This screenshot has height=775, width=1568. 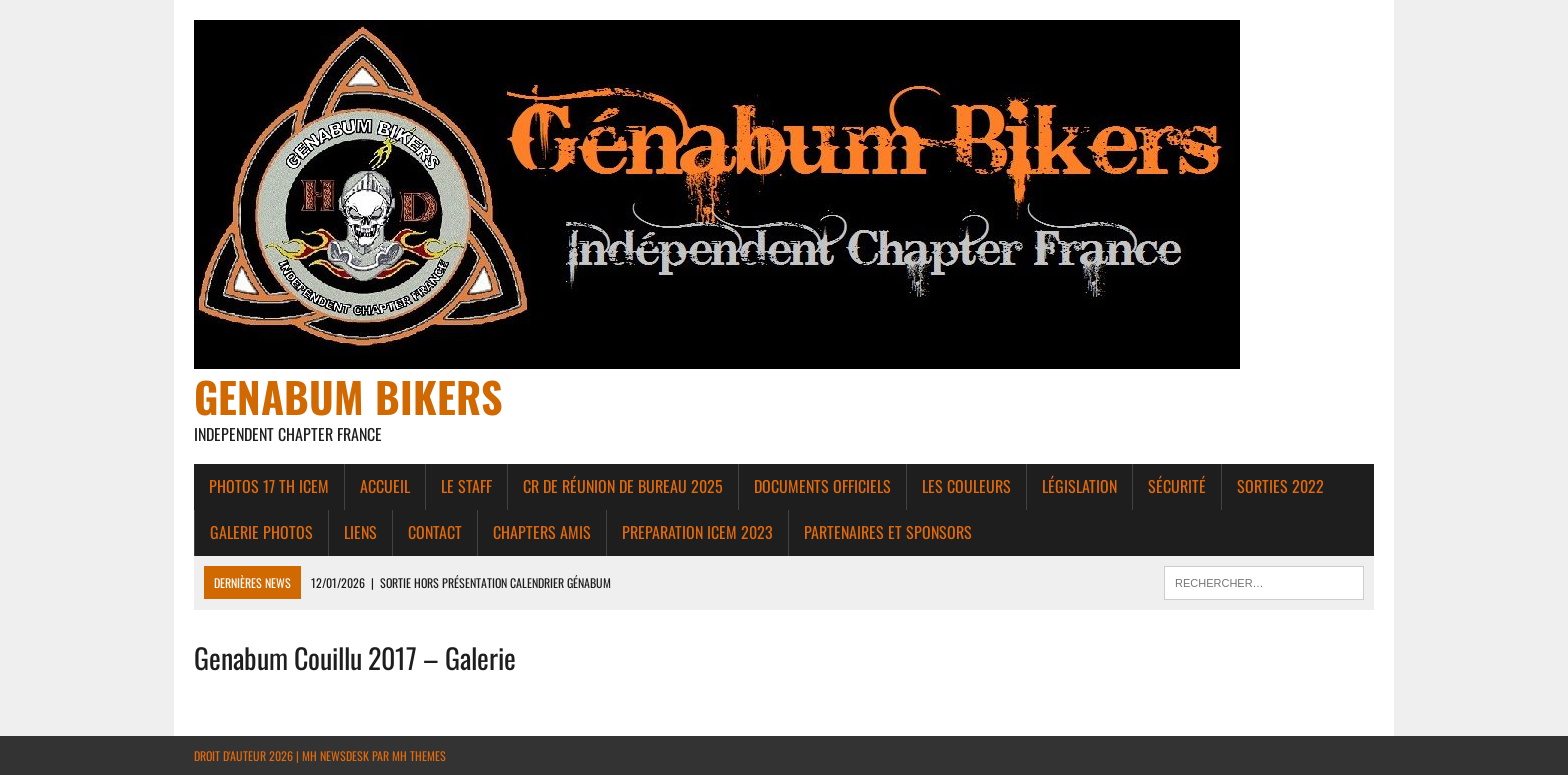 What do you see at coordinates (1177, 486) in the screenshot?
I see `Sécurité` at bounding box center [1177, 486].